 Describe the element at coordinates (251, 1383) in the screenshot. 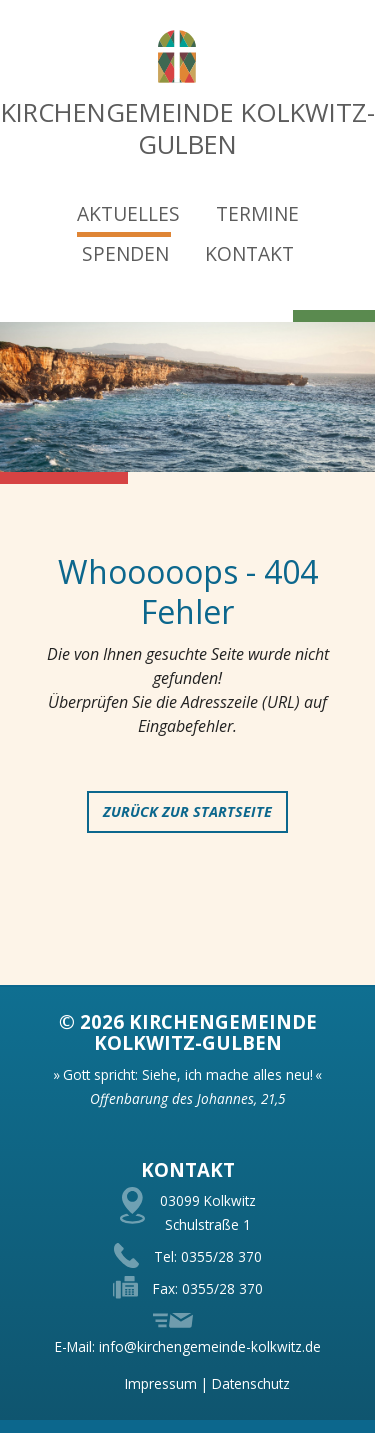

I see `Datenschutz` at that location.